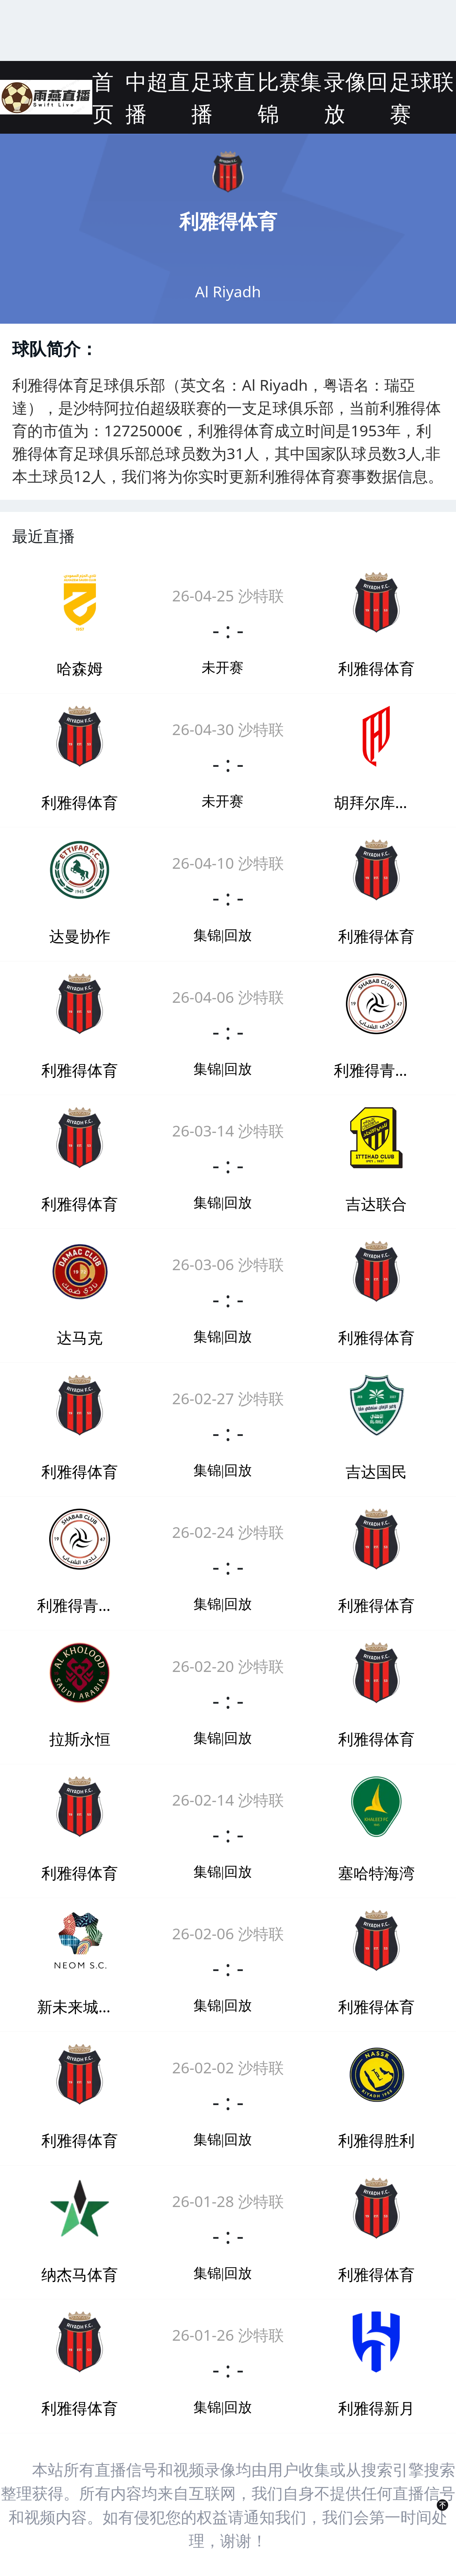 This screenshot has width=456, height=2576. I want to click on 纳杰马体育, so click(79, 2274).